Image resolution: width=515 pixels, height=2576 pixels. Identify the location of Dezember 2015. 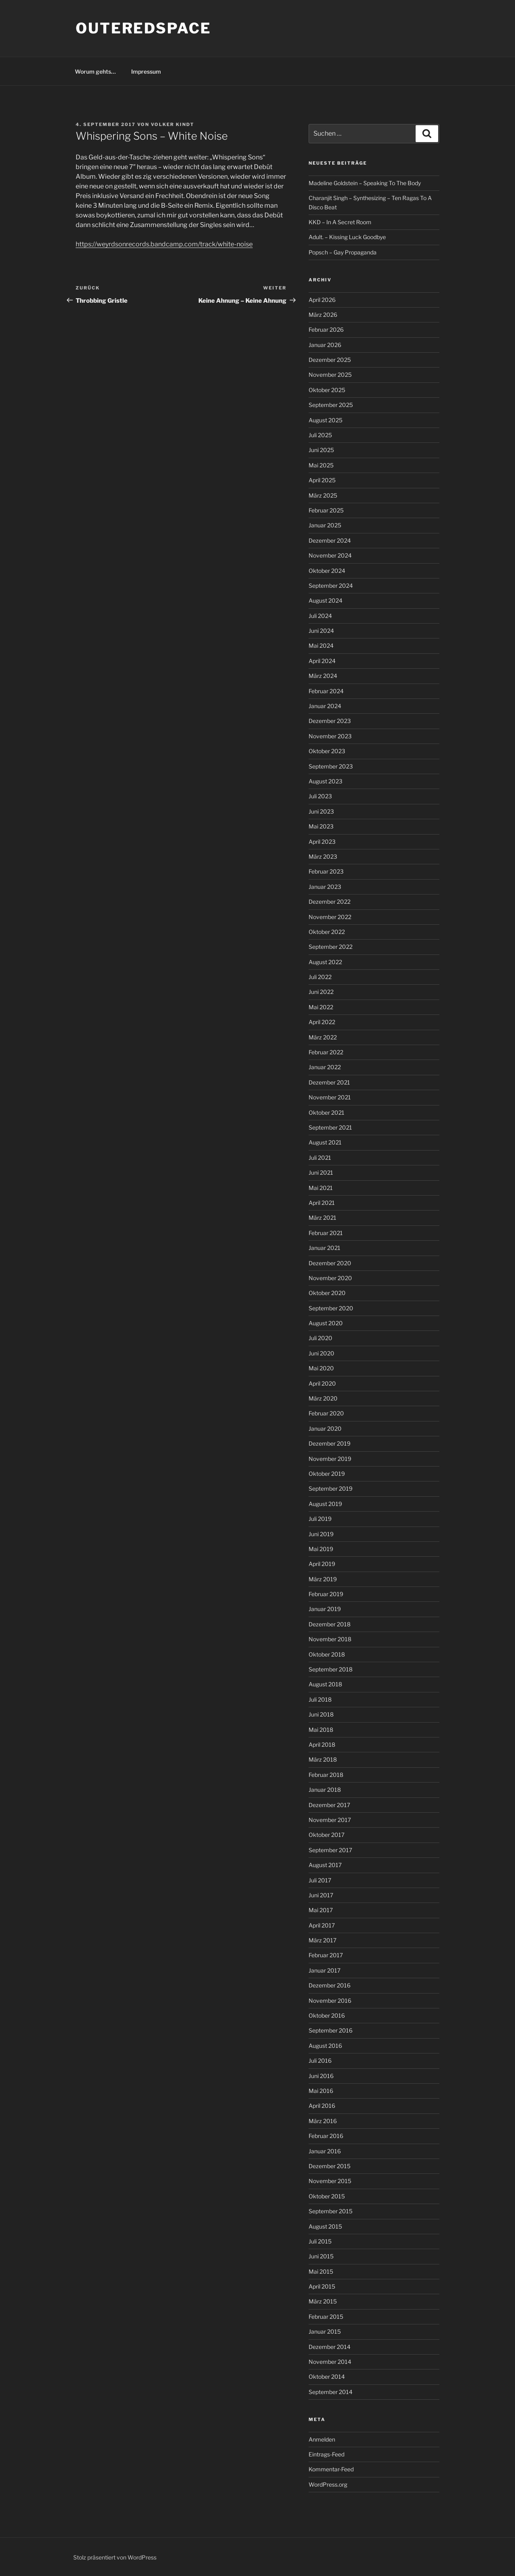
(329, 2166).